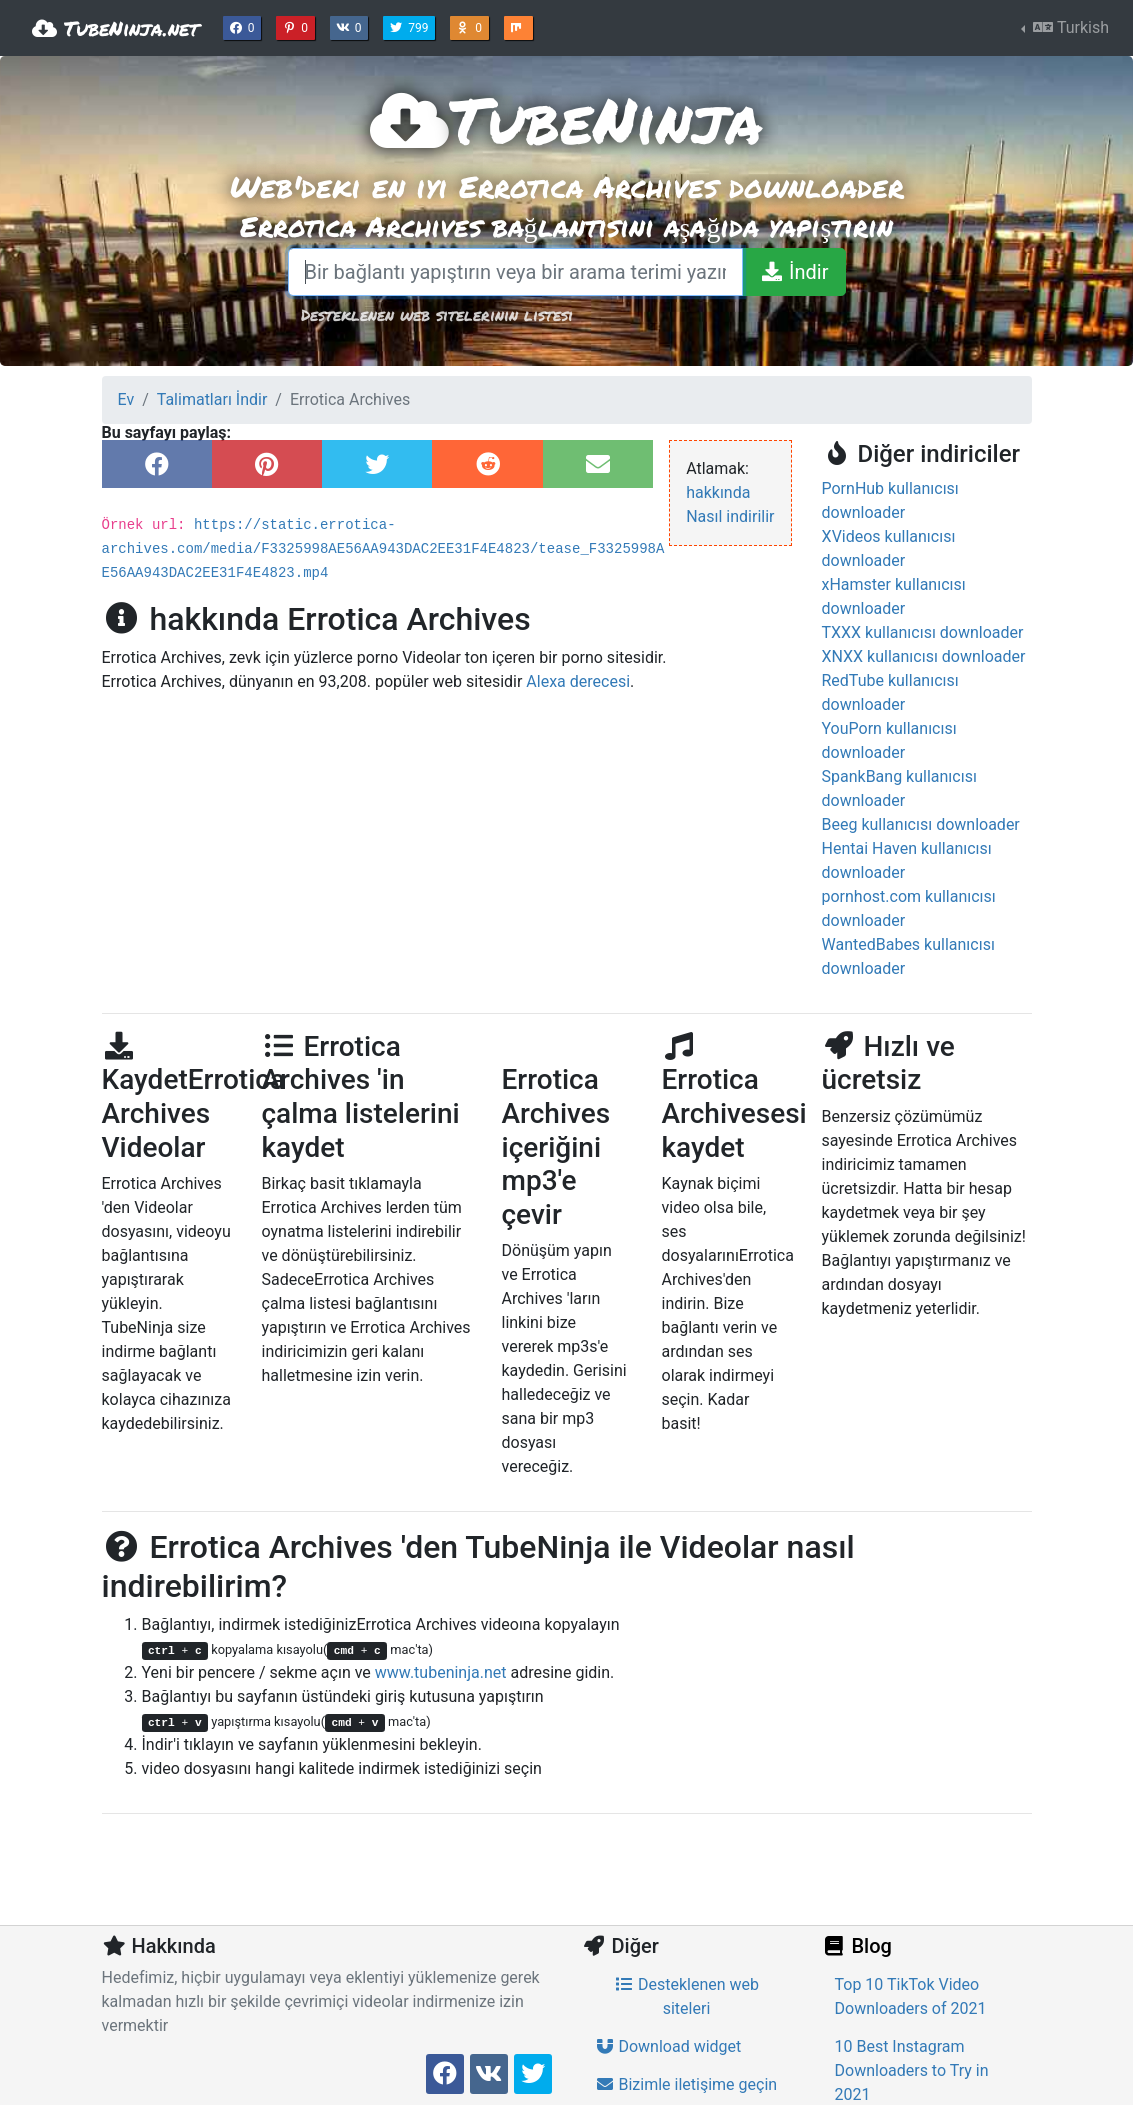 This screenshot has width=1133, height=2105. I want to click on hakkında, so click(718, 492).